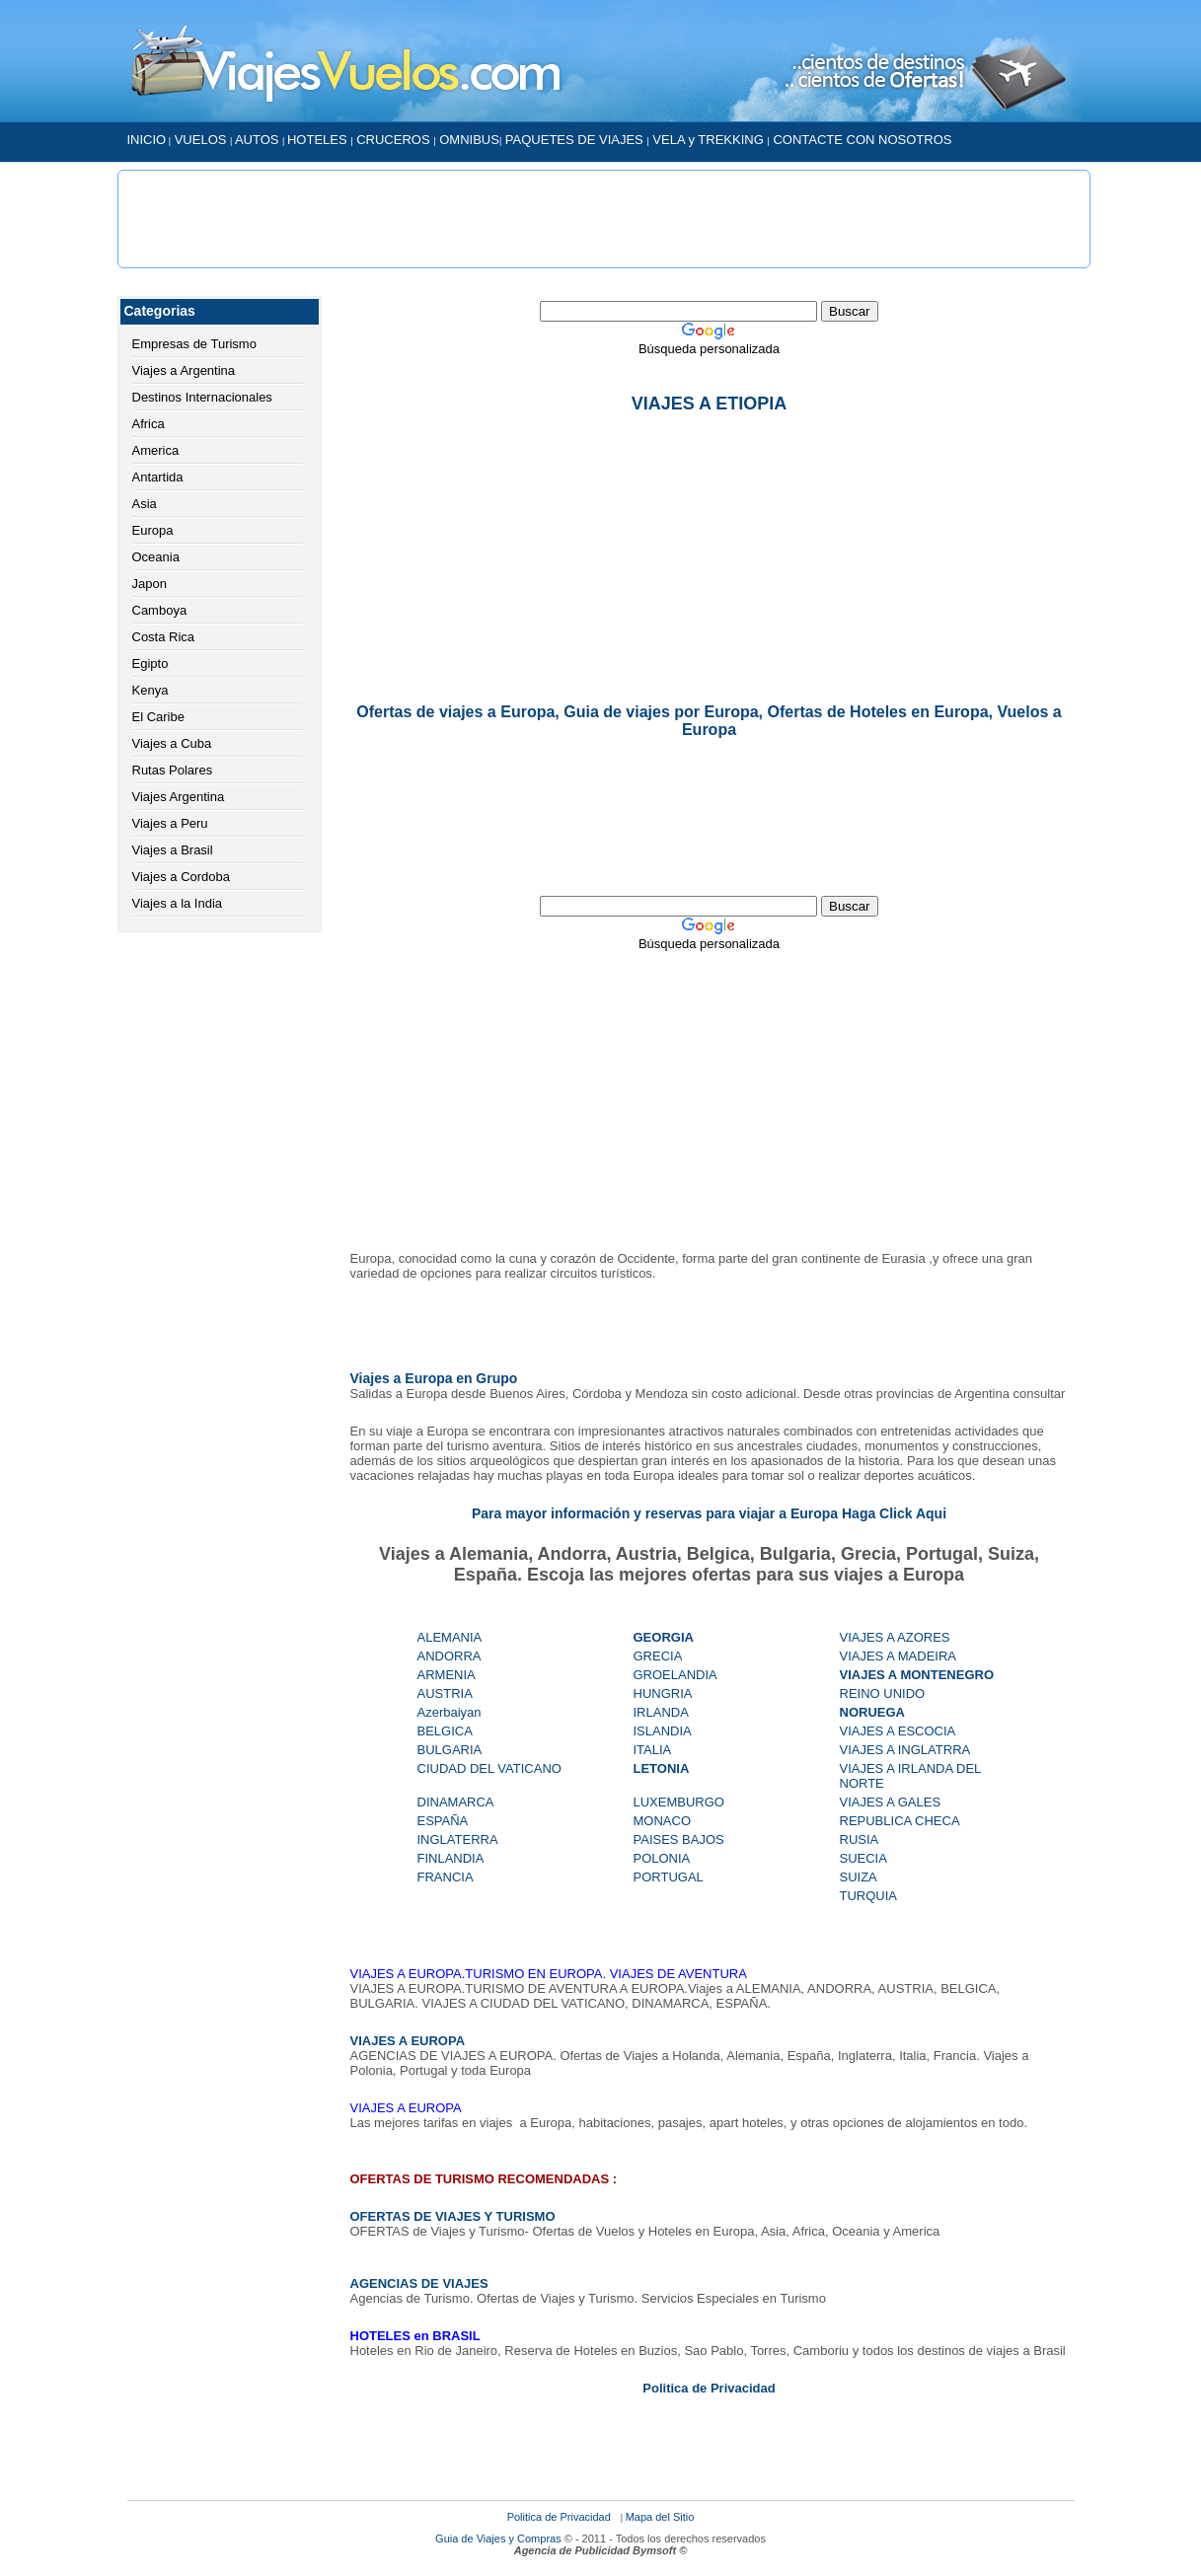 The width and height of the screenshot is (1201, 2576). I want to click on VIAJES A AZORES, so click(895, 1637).